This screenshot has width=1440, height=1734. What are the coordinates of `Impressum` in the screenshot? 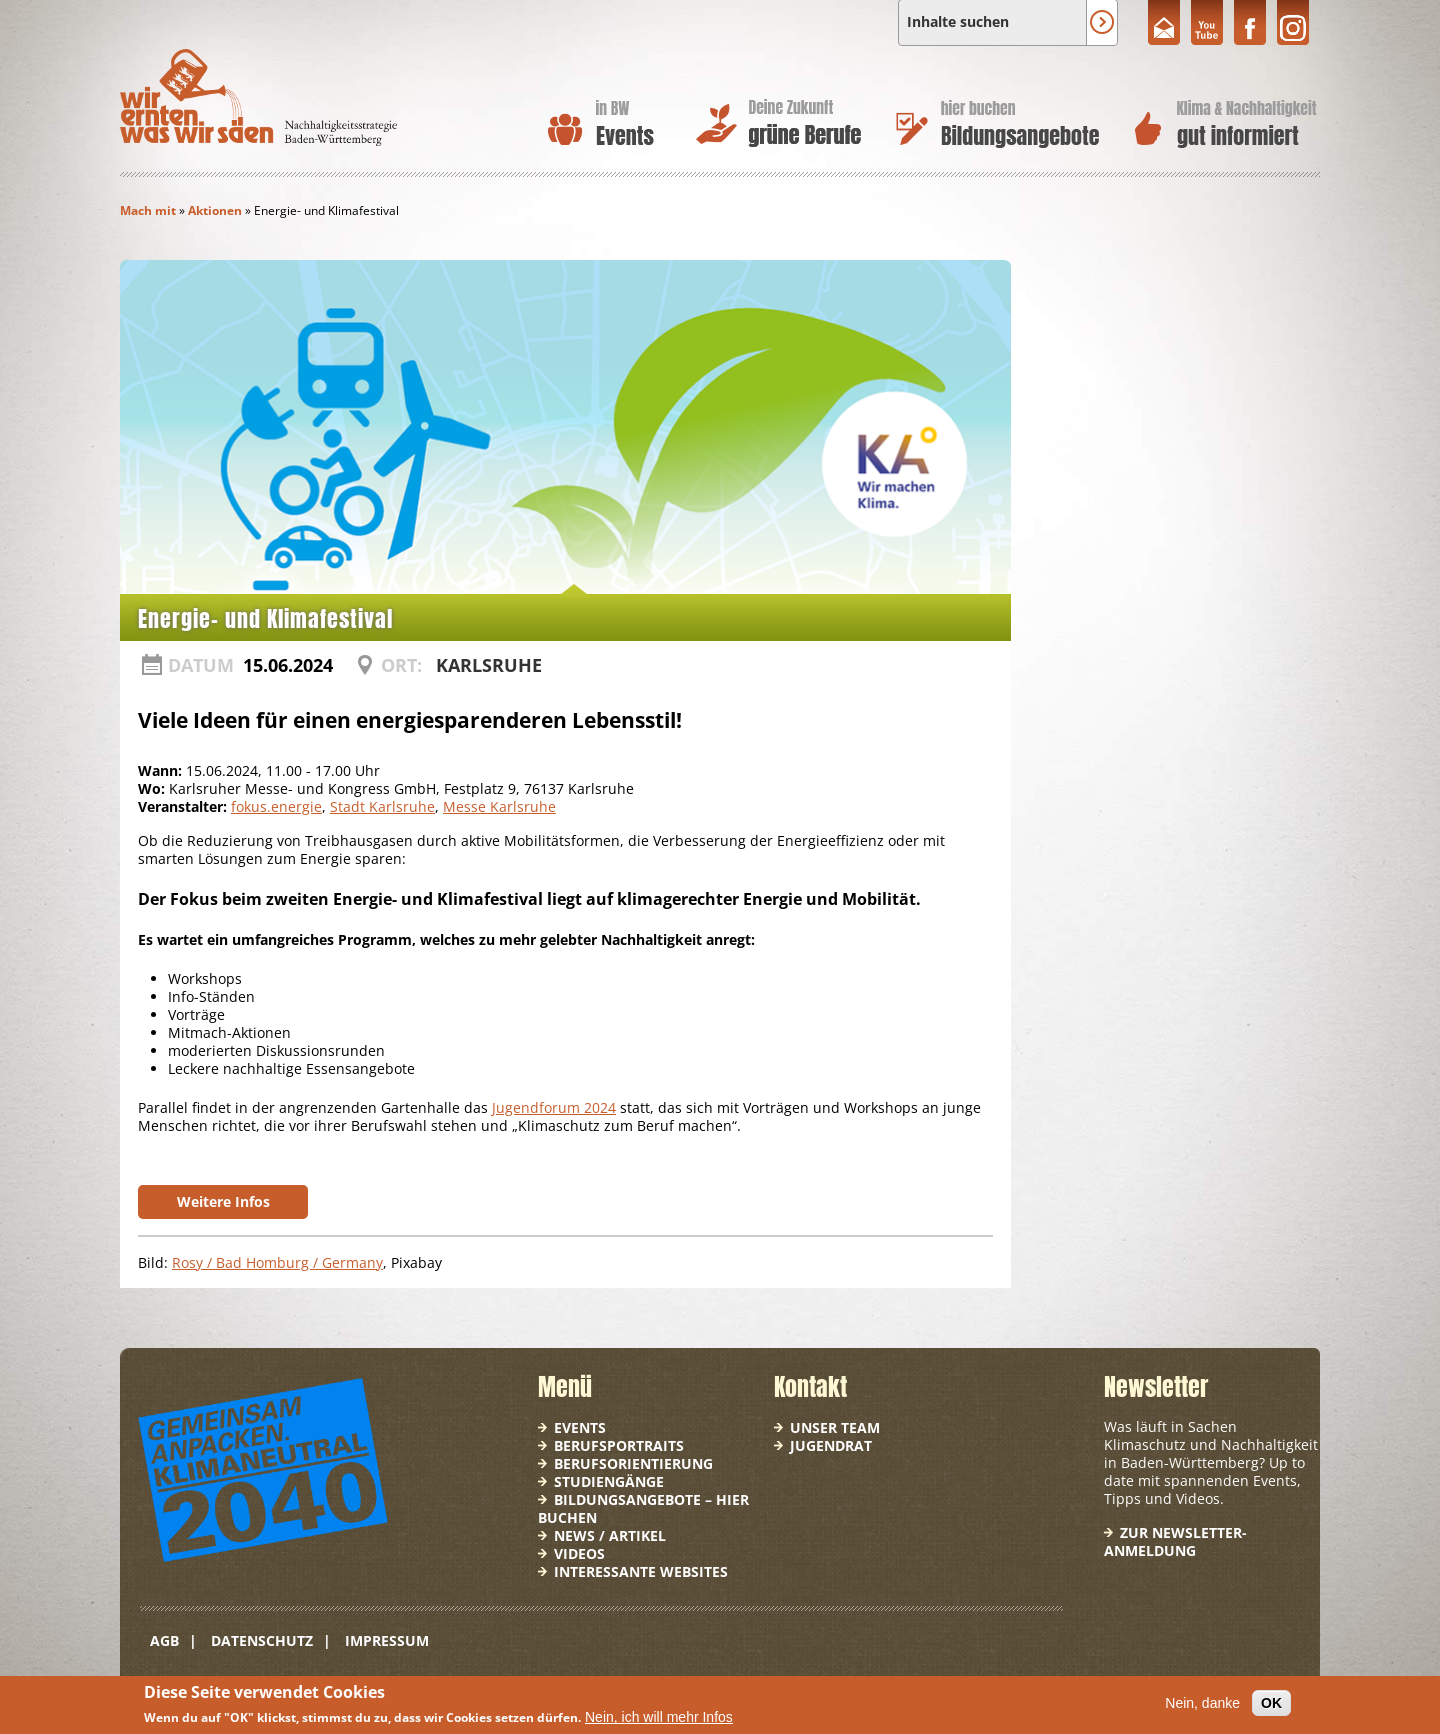 It's located at (387, 1640).